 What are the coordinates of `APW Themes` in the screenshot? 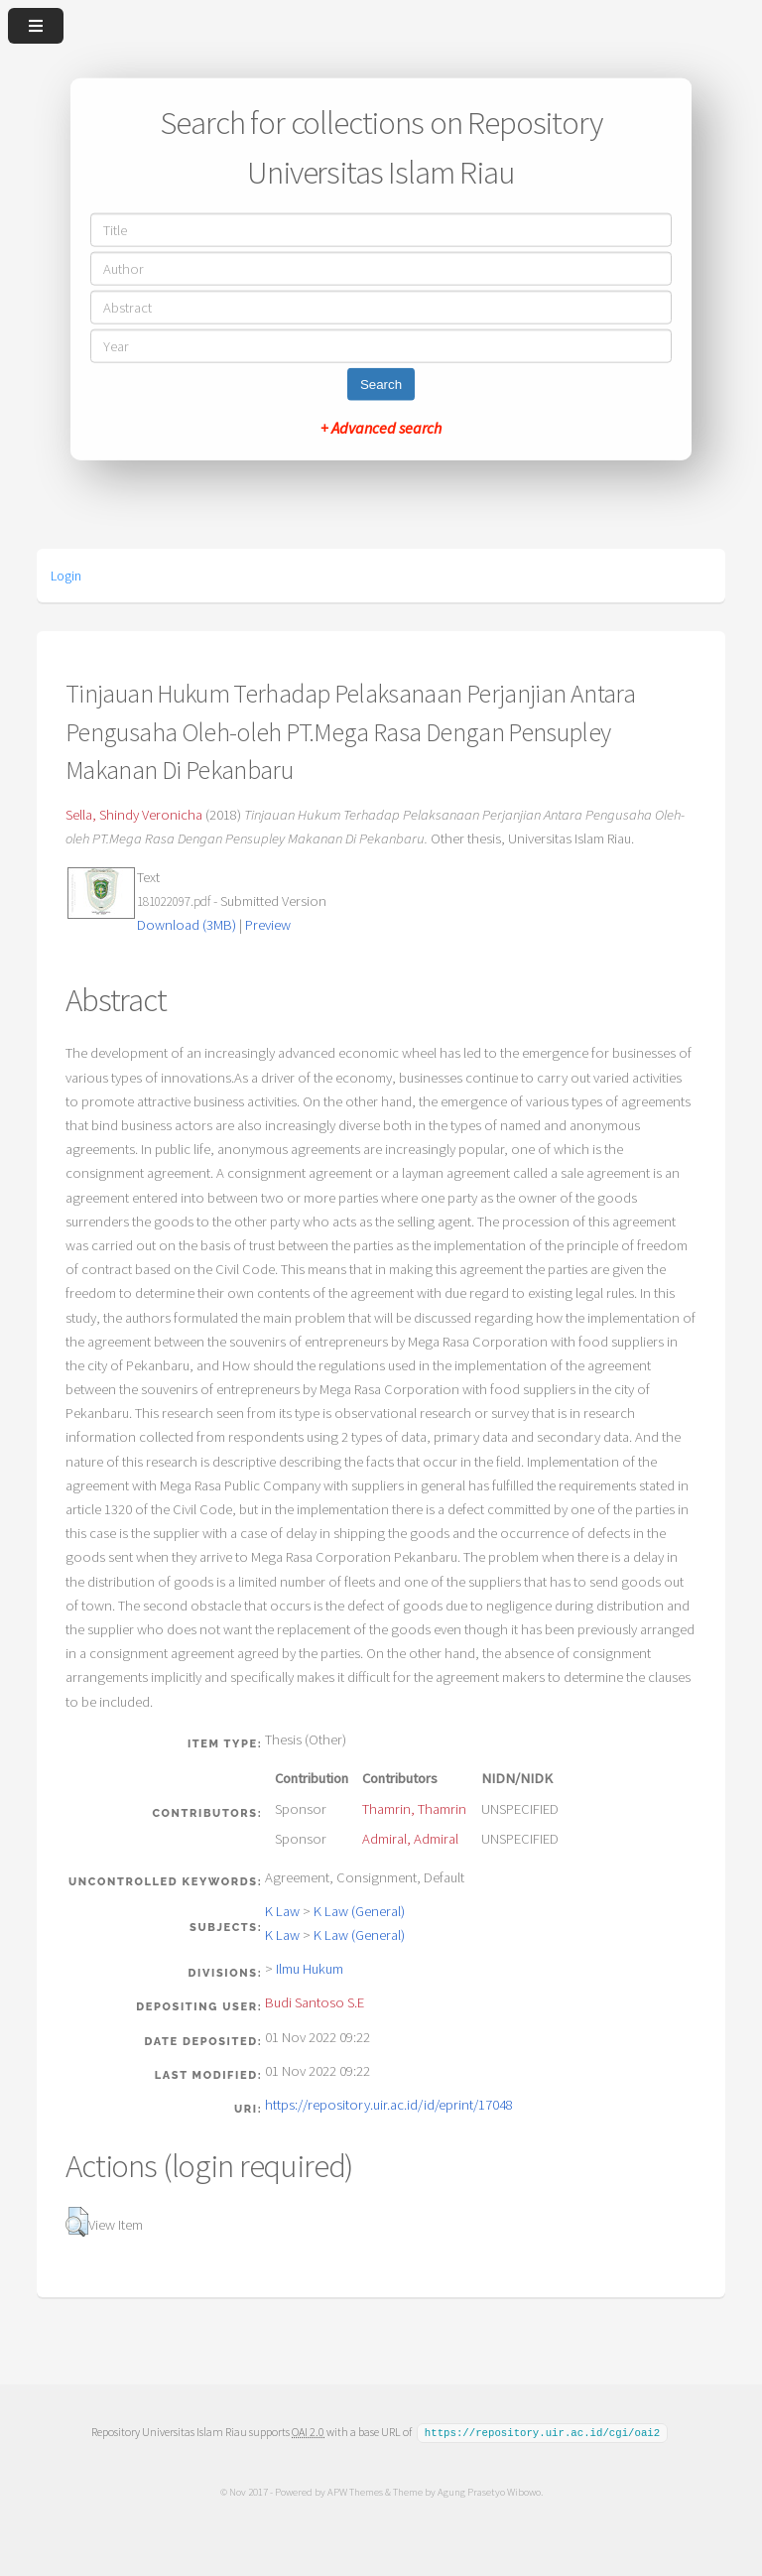 It's located at (354, 2491).